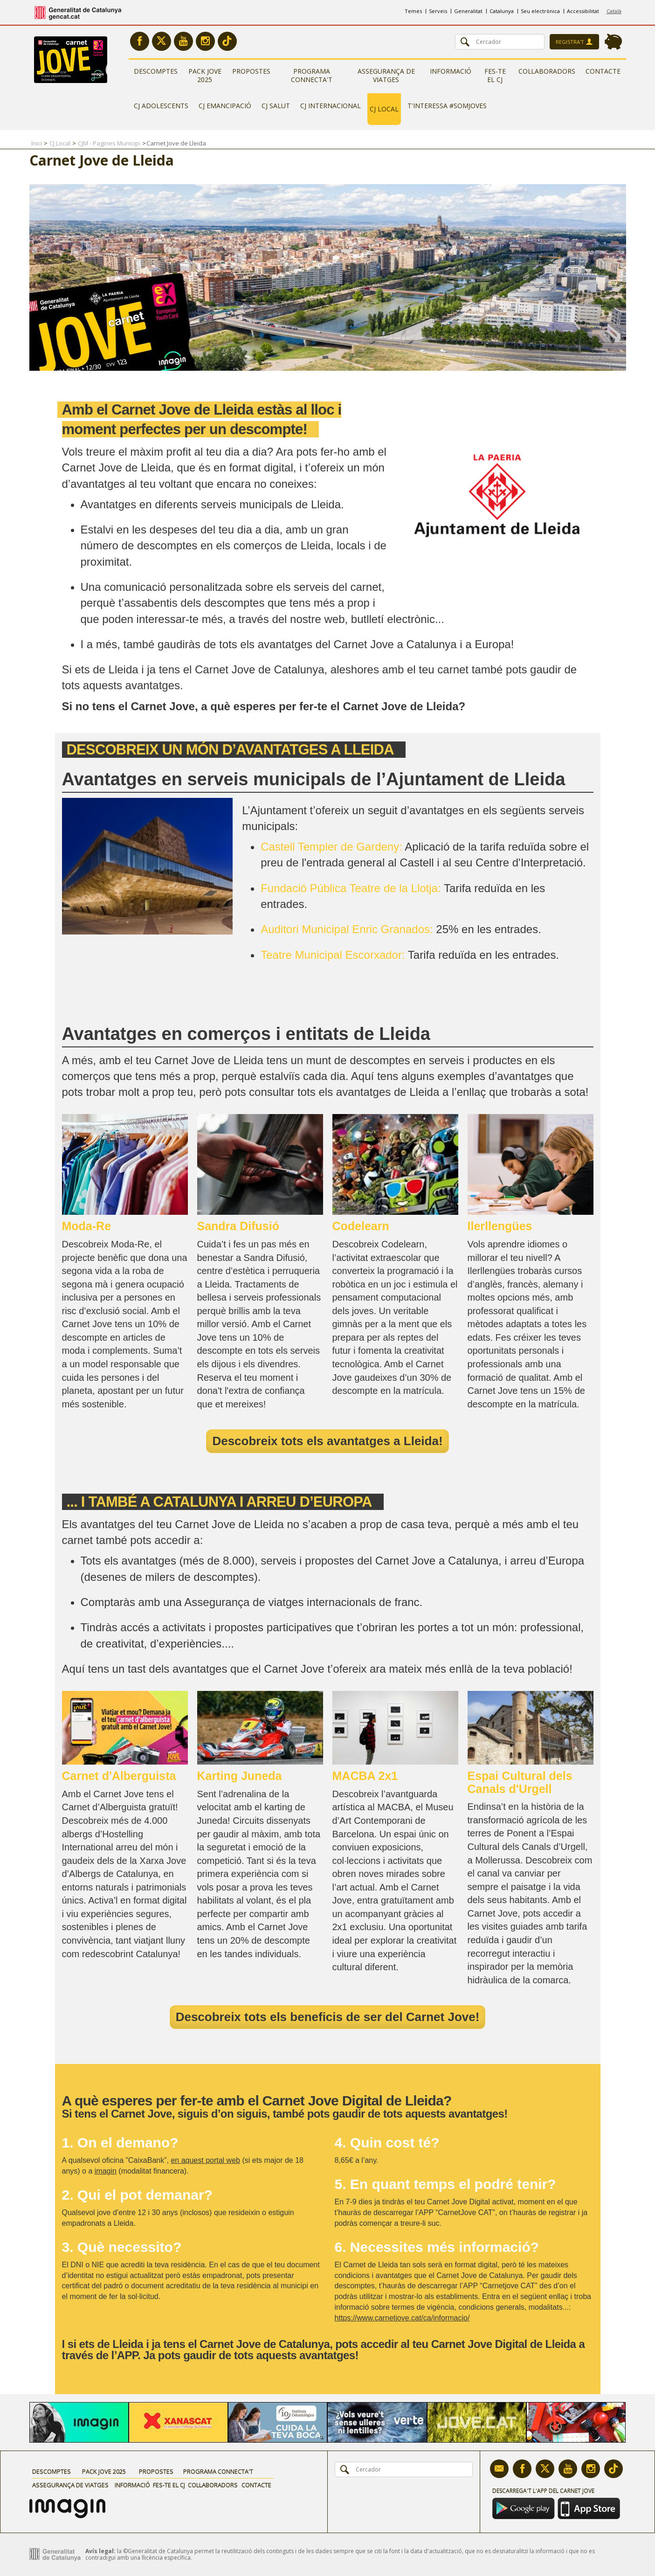  What do you see at coordinates (119, 1775) in the screenshot?
I see `Carnet d'Alberguista` at bounding box center [119, 1775].